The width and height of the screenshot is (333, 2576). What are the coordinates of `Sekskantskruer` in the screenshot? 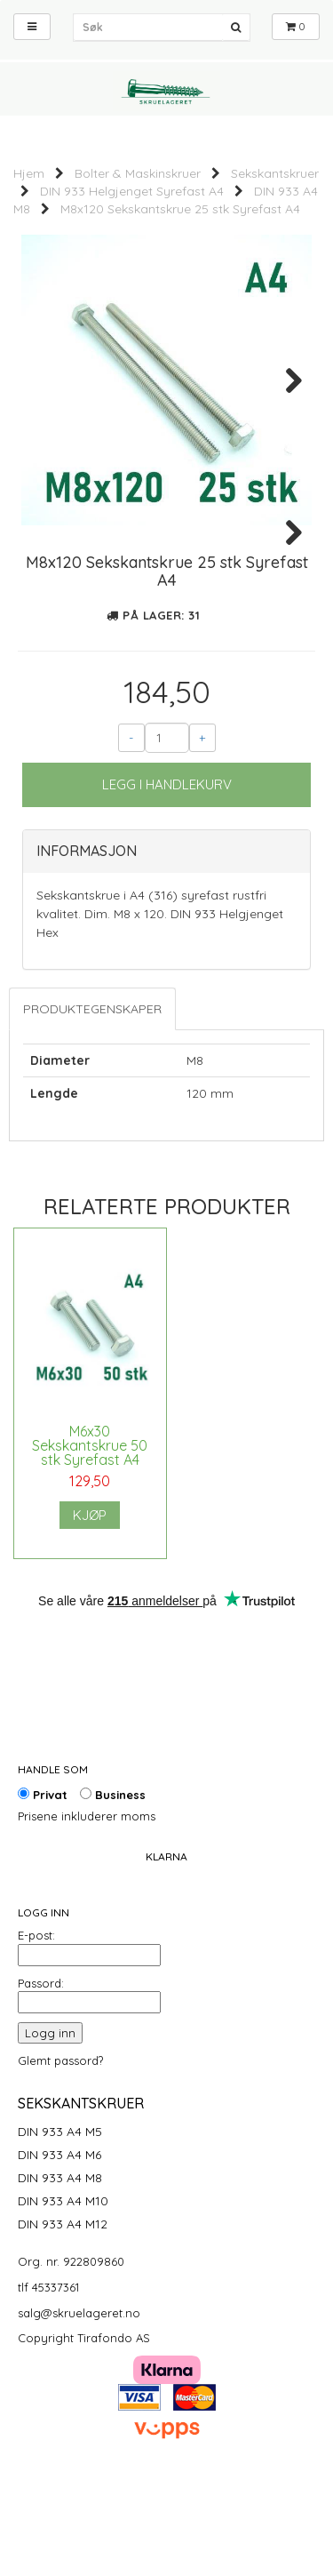 It's located at (275, 173).